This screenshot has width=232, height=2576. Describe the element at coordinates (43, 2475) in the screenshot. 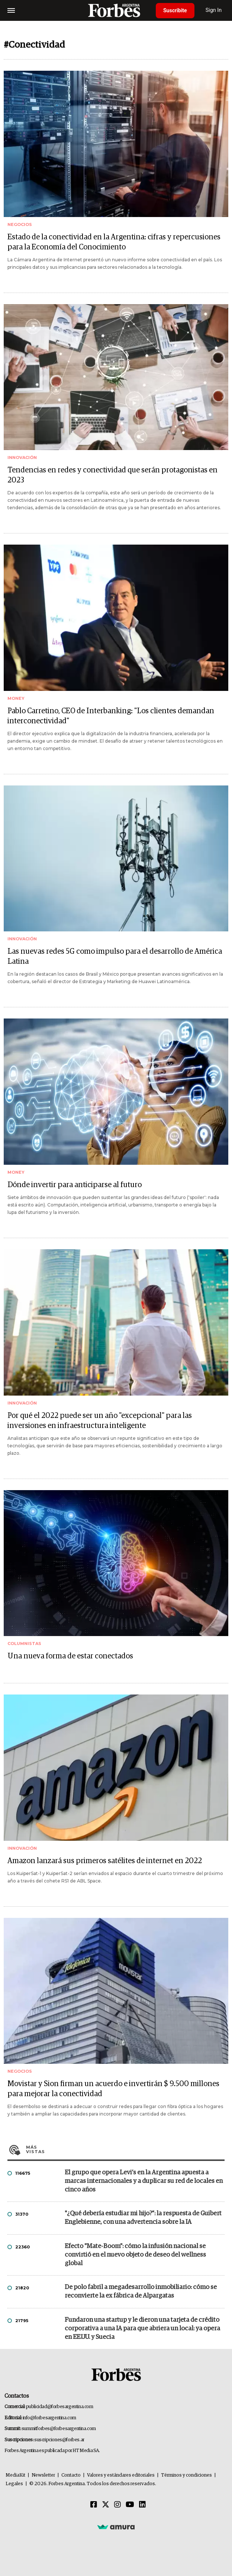

I see `Newsletter` at that location.